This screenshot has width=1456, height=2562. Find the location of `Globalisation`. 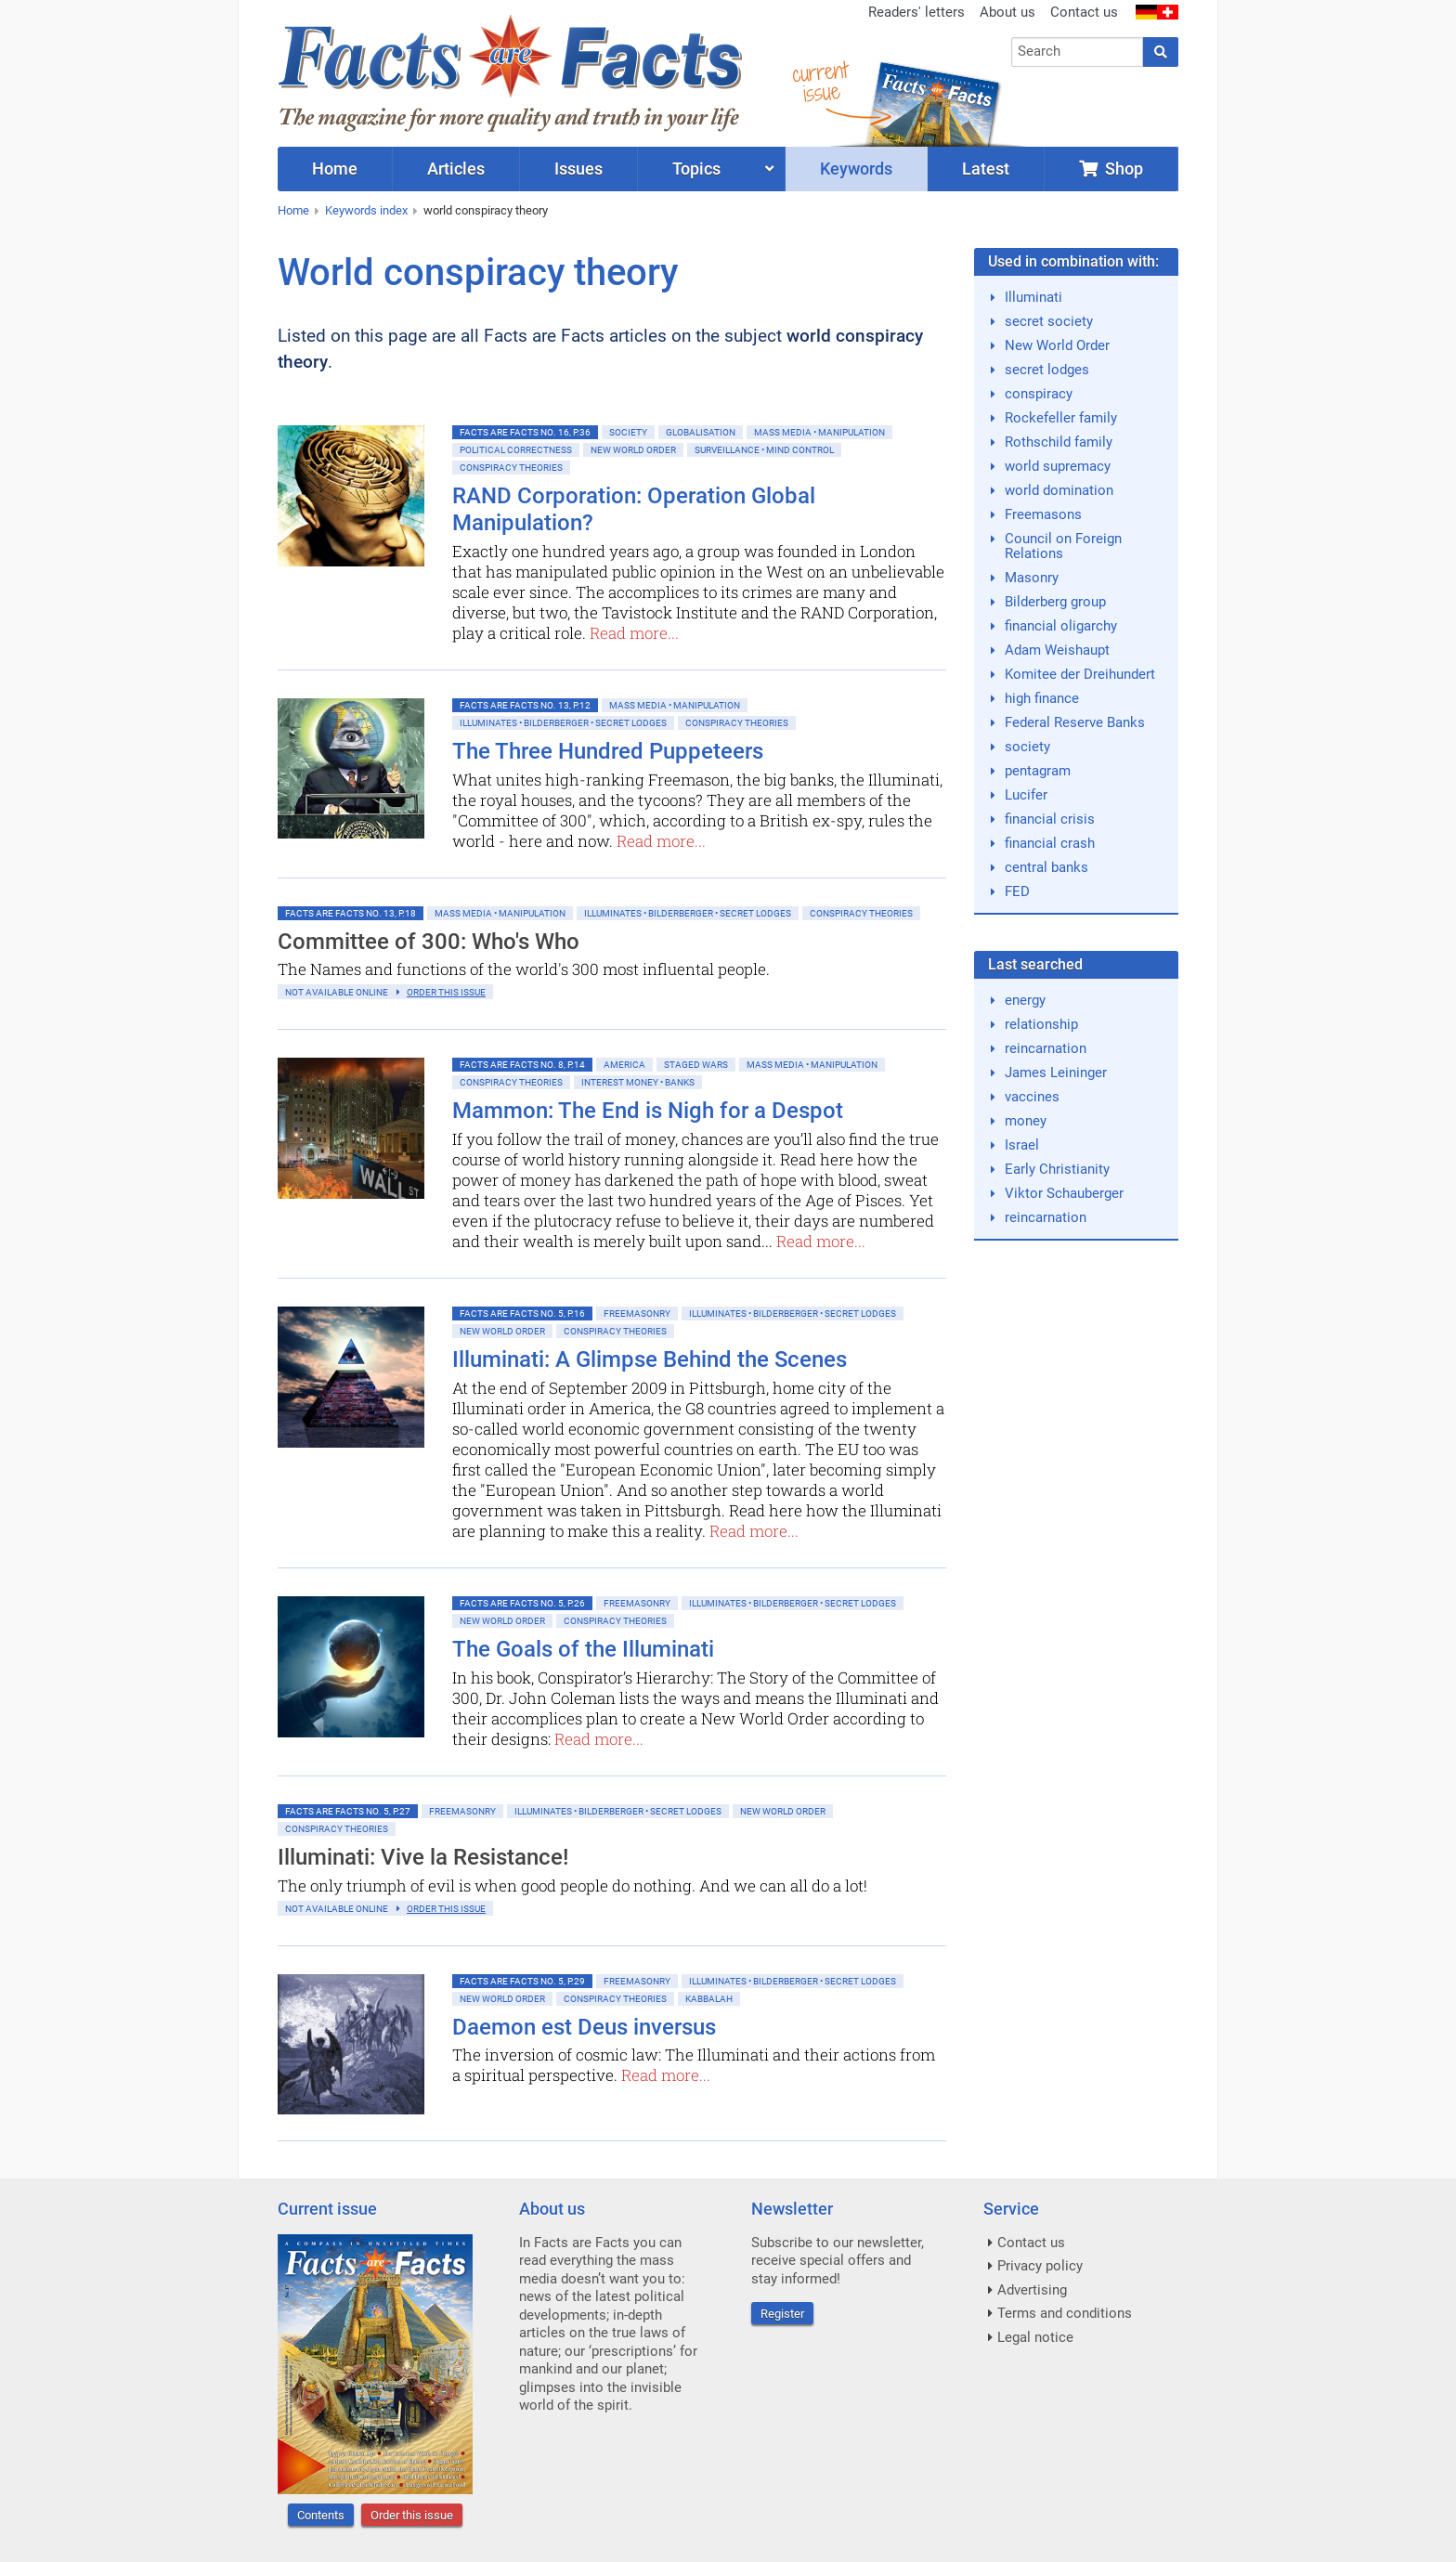

Globalisation is located at coordinates (700, 432).